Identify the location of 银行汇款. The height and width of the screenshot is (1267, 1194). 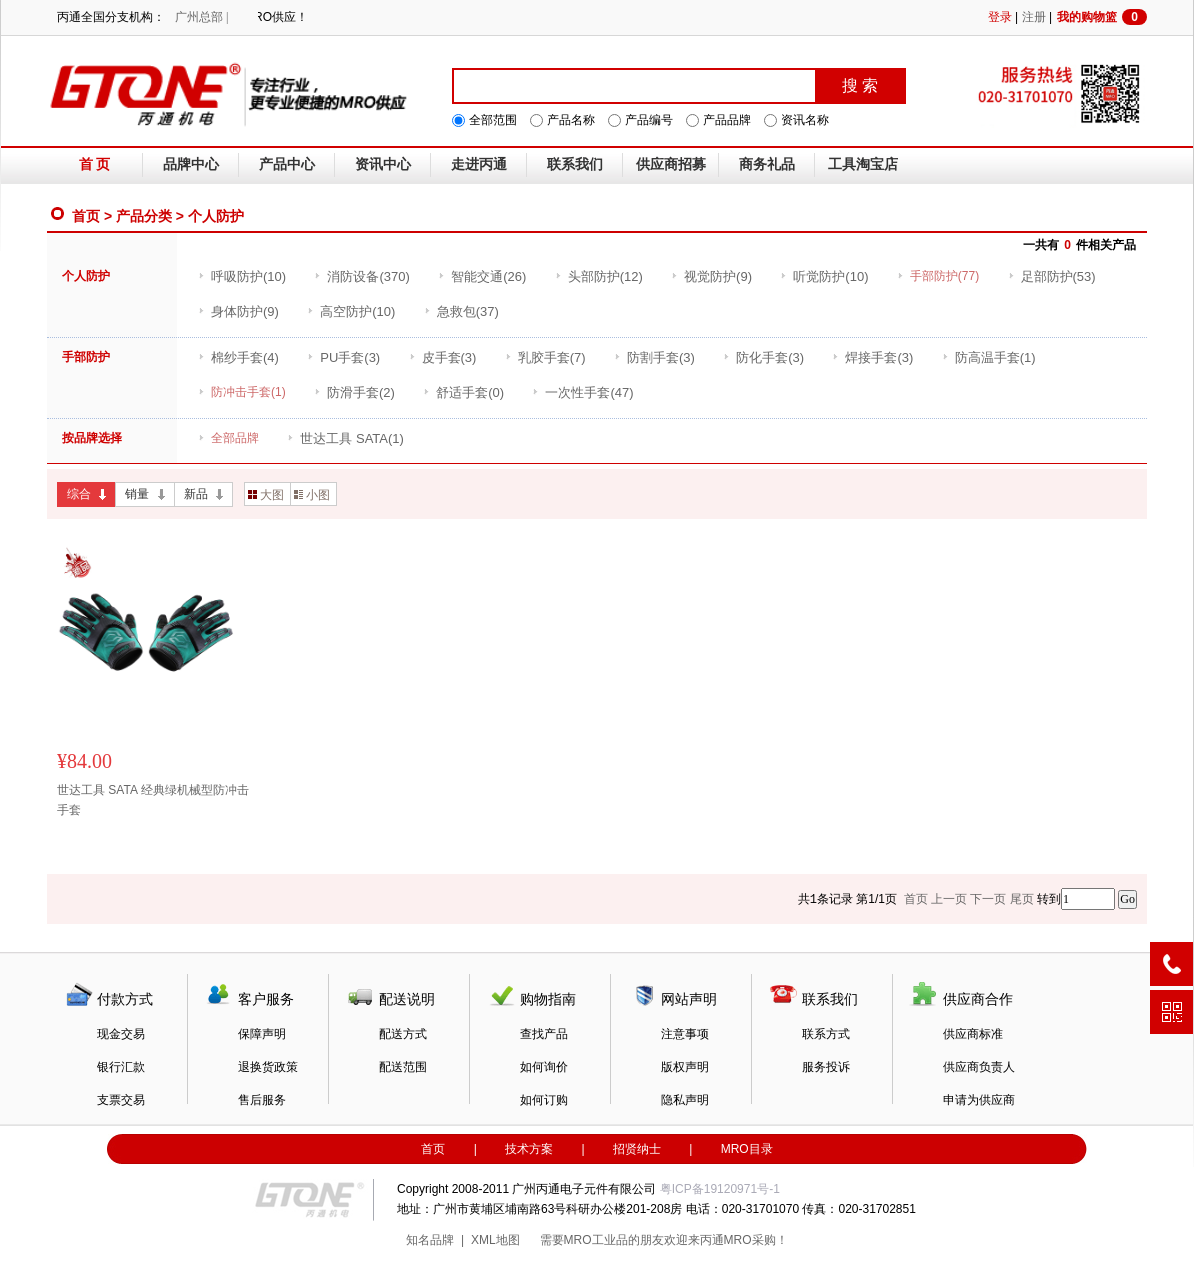
(121, 1067).